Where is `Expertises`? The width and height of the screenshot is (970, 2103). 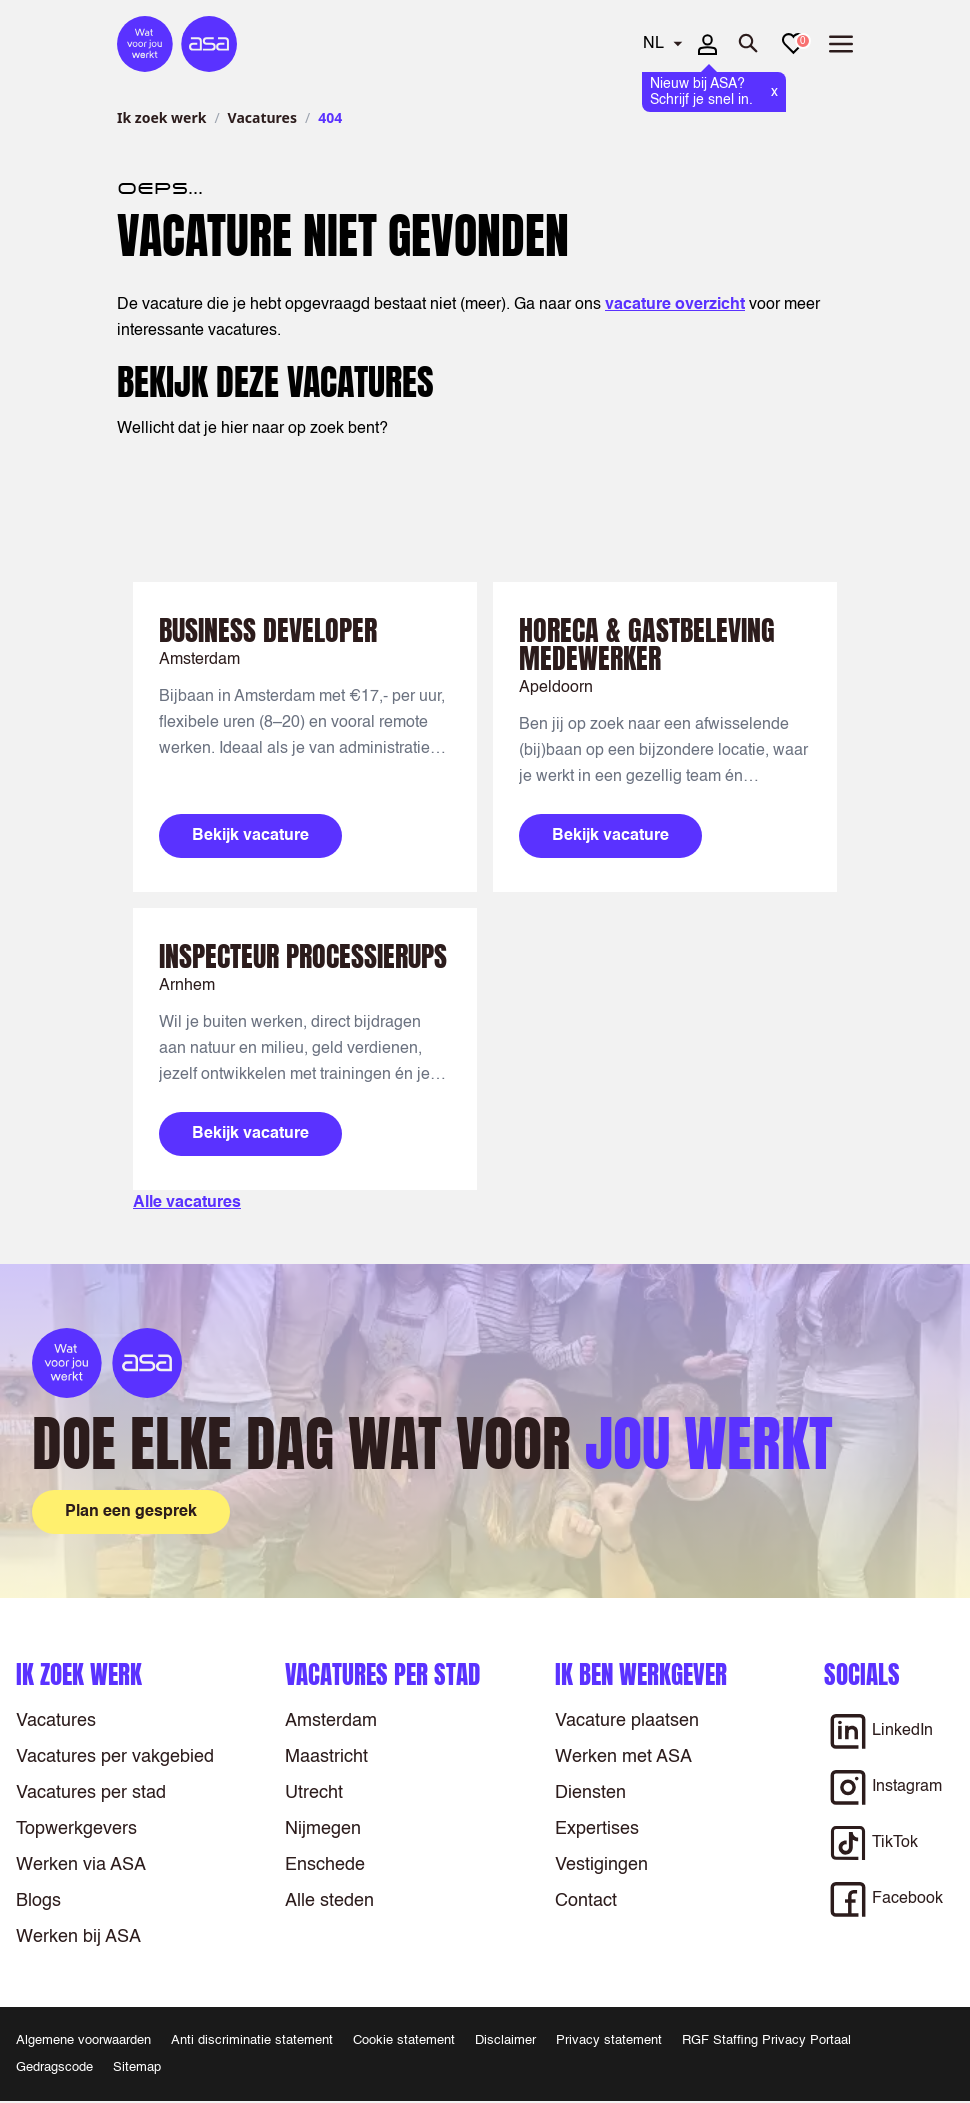 Expertises is located at coordinates (597, 1829).